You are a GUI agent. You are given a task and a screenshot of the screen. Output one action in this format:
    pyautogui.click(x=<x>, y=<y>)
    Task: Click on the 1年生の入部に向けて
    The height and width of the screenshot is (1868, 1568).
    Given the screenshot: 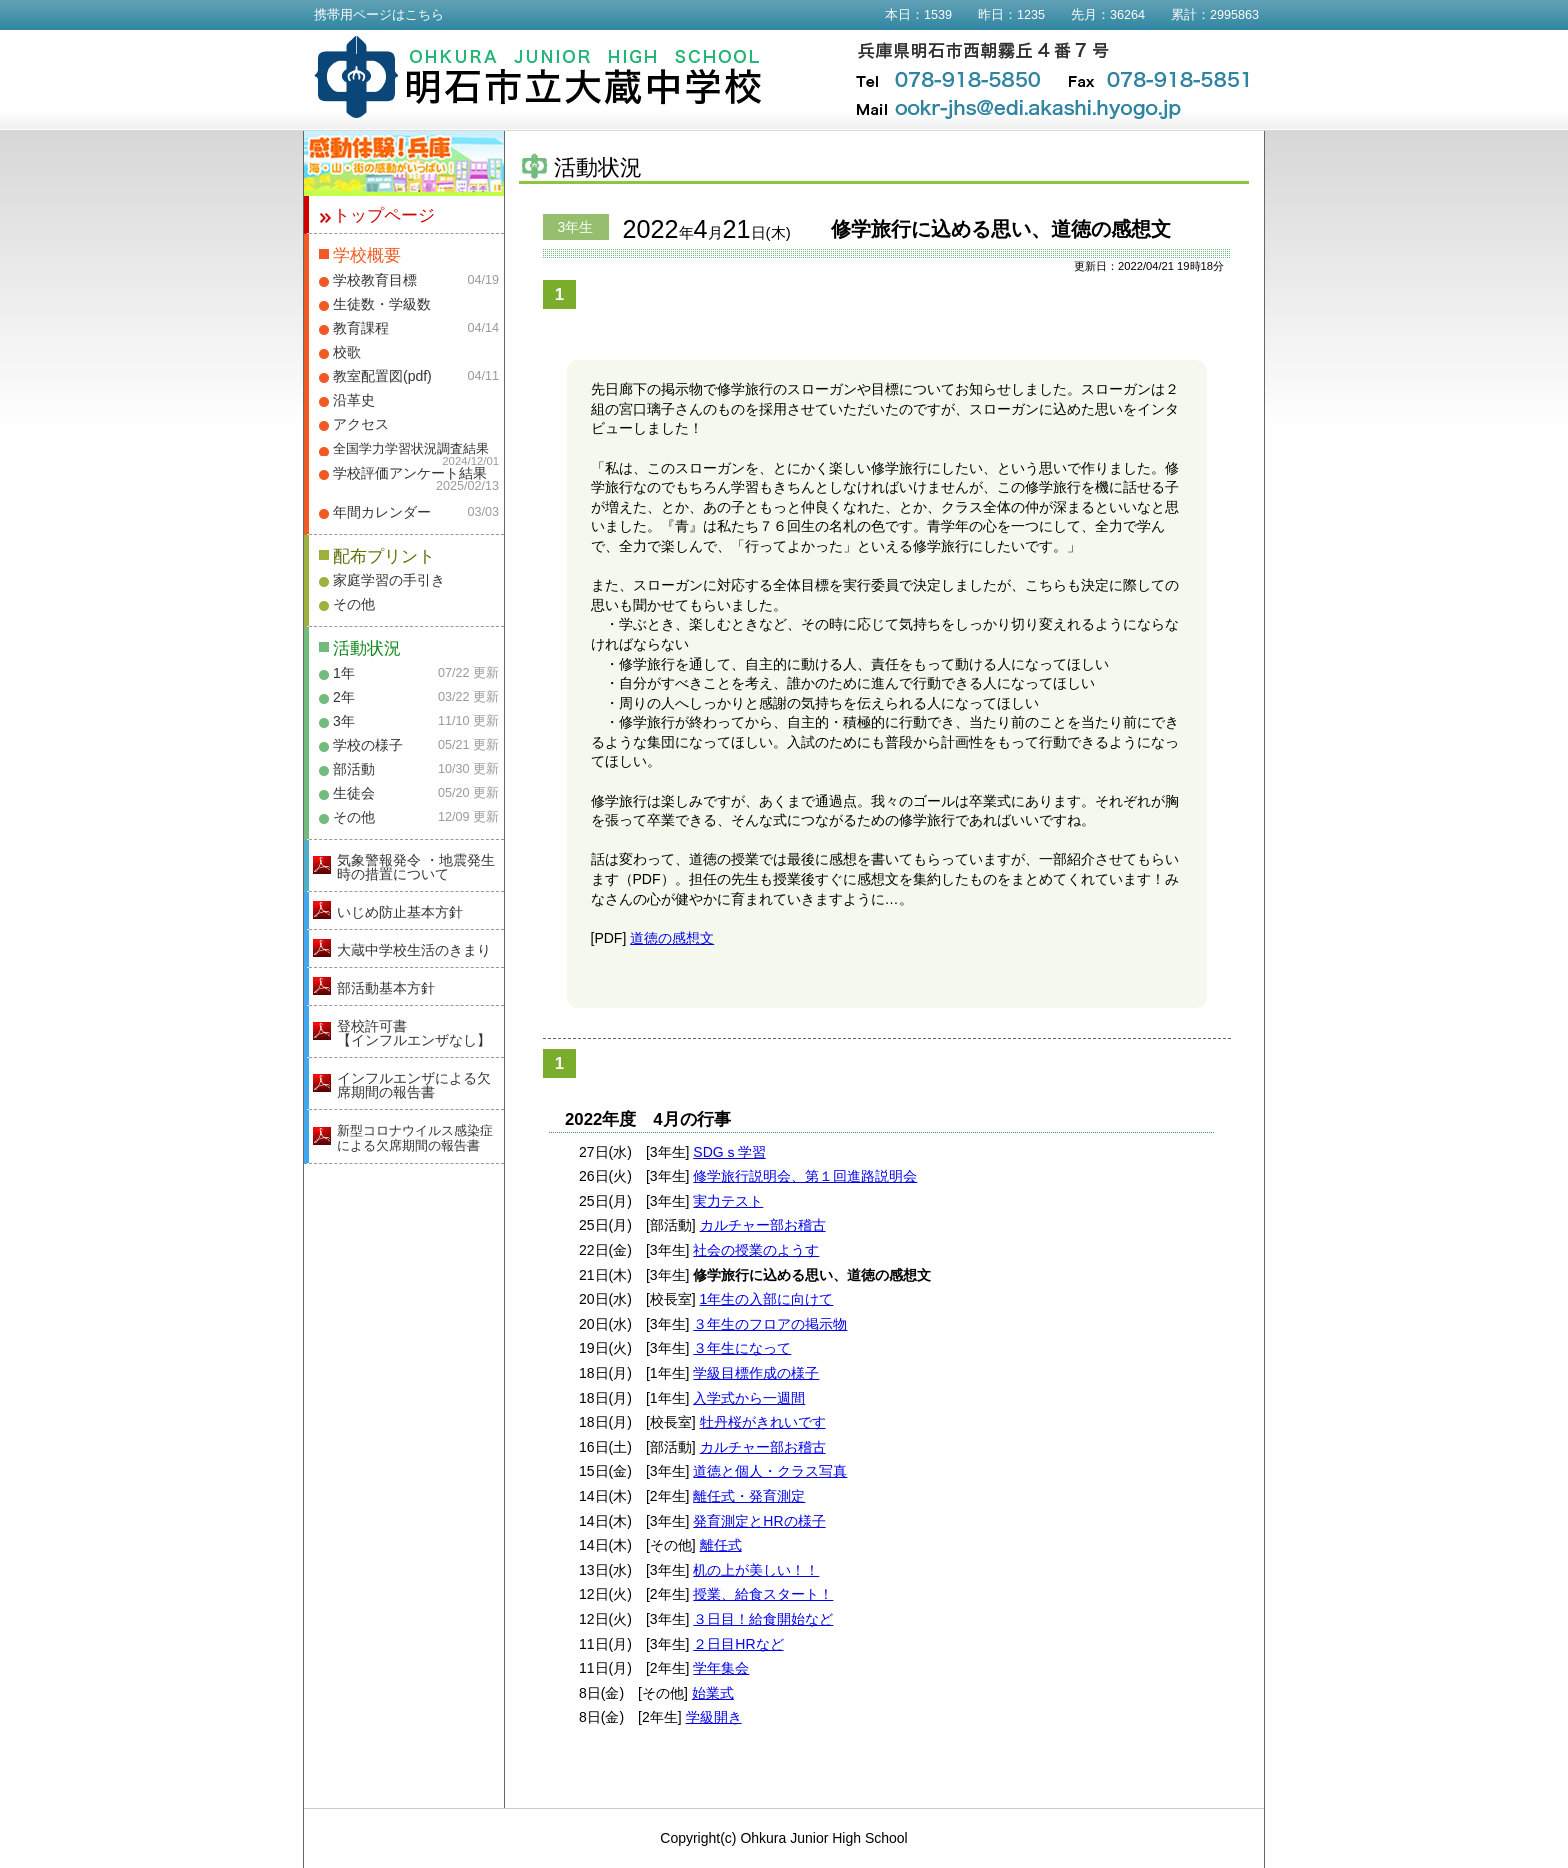 What is the action you would take?
    pyautogui.click(x=767, y=1299)
    